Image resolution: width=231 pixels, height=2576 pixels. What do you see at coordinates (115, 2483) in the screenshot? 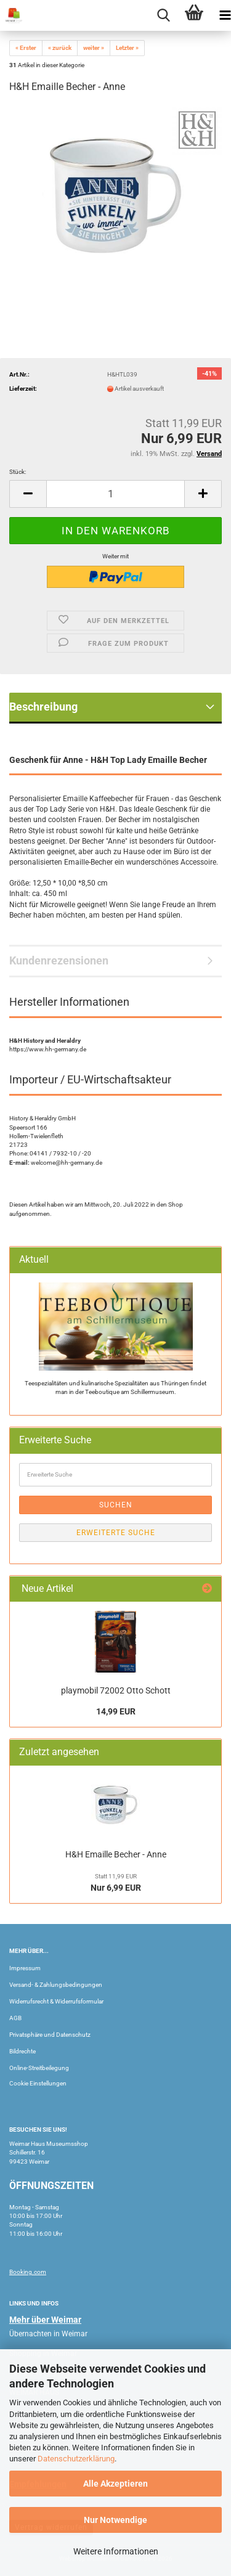
I see `Alle Akzeptieren` at bounding box center [115, 2483].